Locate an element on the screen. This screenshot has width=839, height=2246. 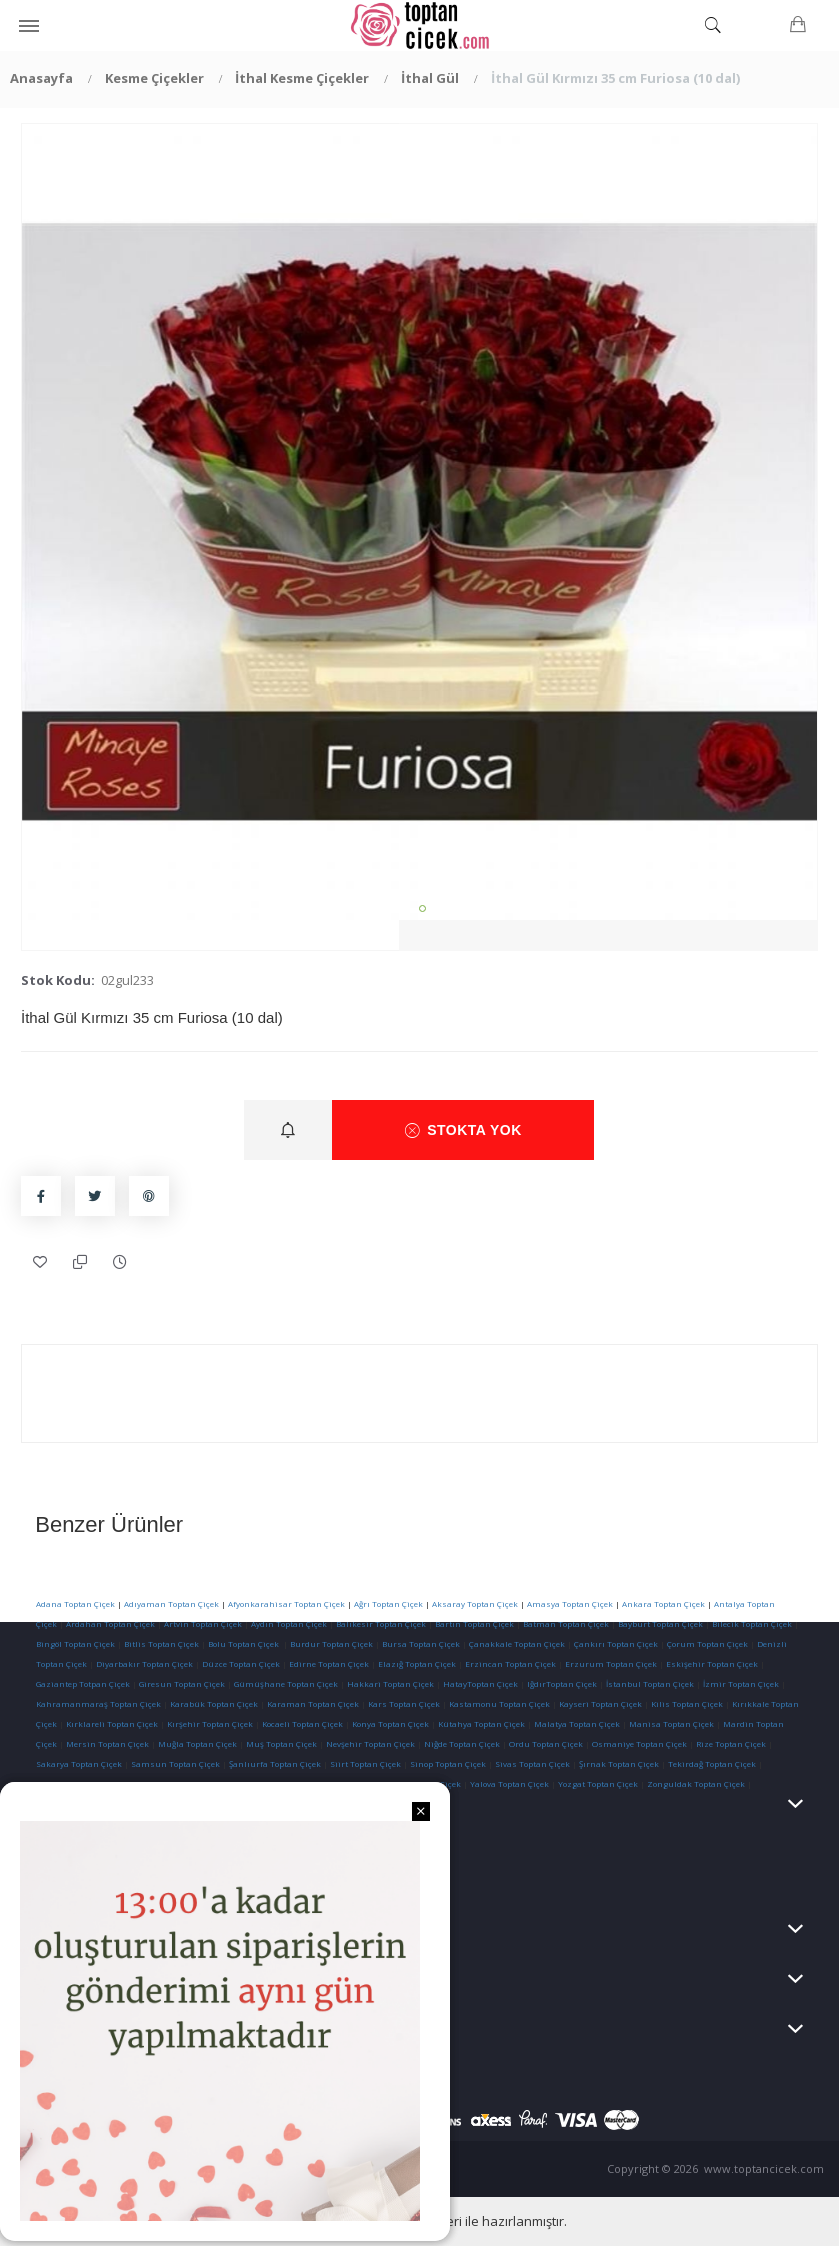
İstanbul Toptan Çiçek is located at coordinates (650, 1683).